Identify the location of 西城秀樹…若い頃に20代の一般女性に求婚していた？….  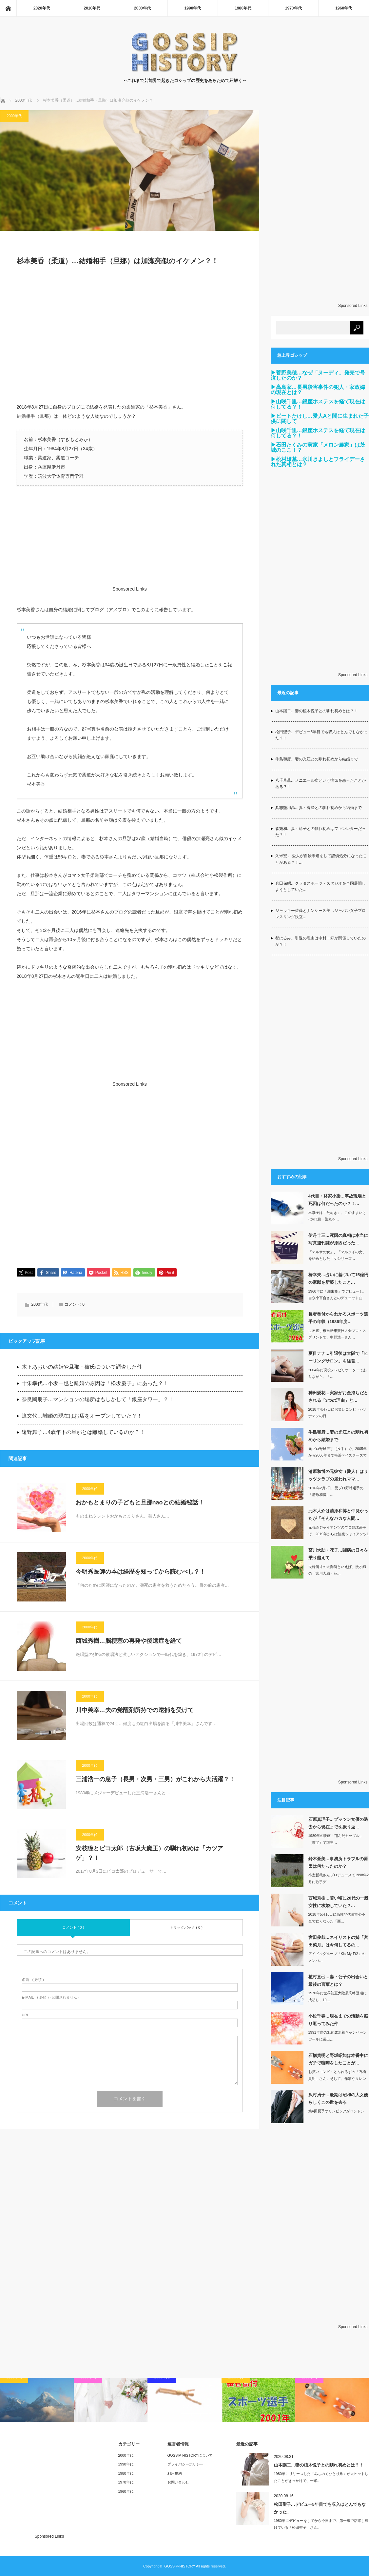
(338, 1902).